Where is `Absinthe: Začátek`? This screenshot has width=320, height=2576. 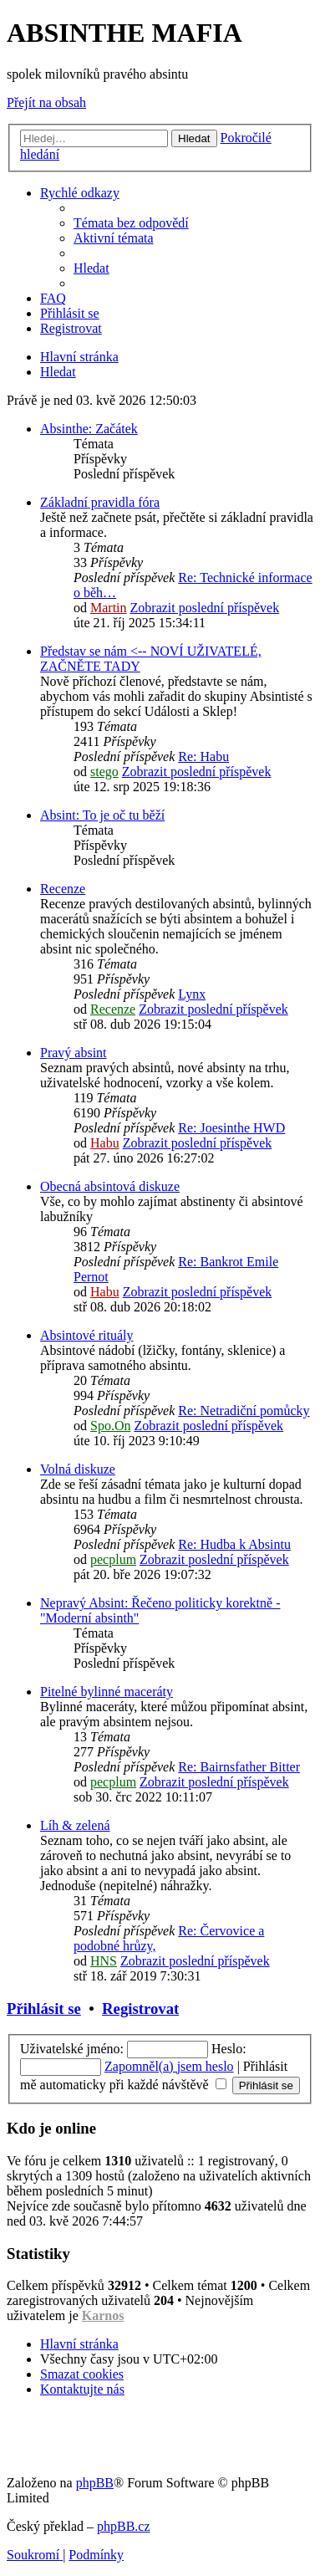 Absinthe: Začátek is located at coordinates (89, 429).